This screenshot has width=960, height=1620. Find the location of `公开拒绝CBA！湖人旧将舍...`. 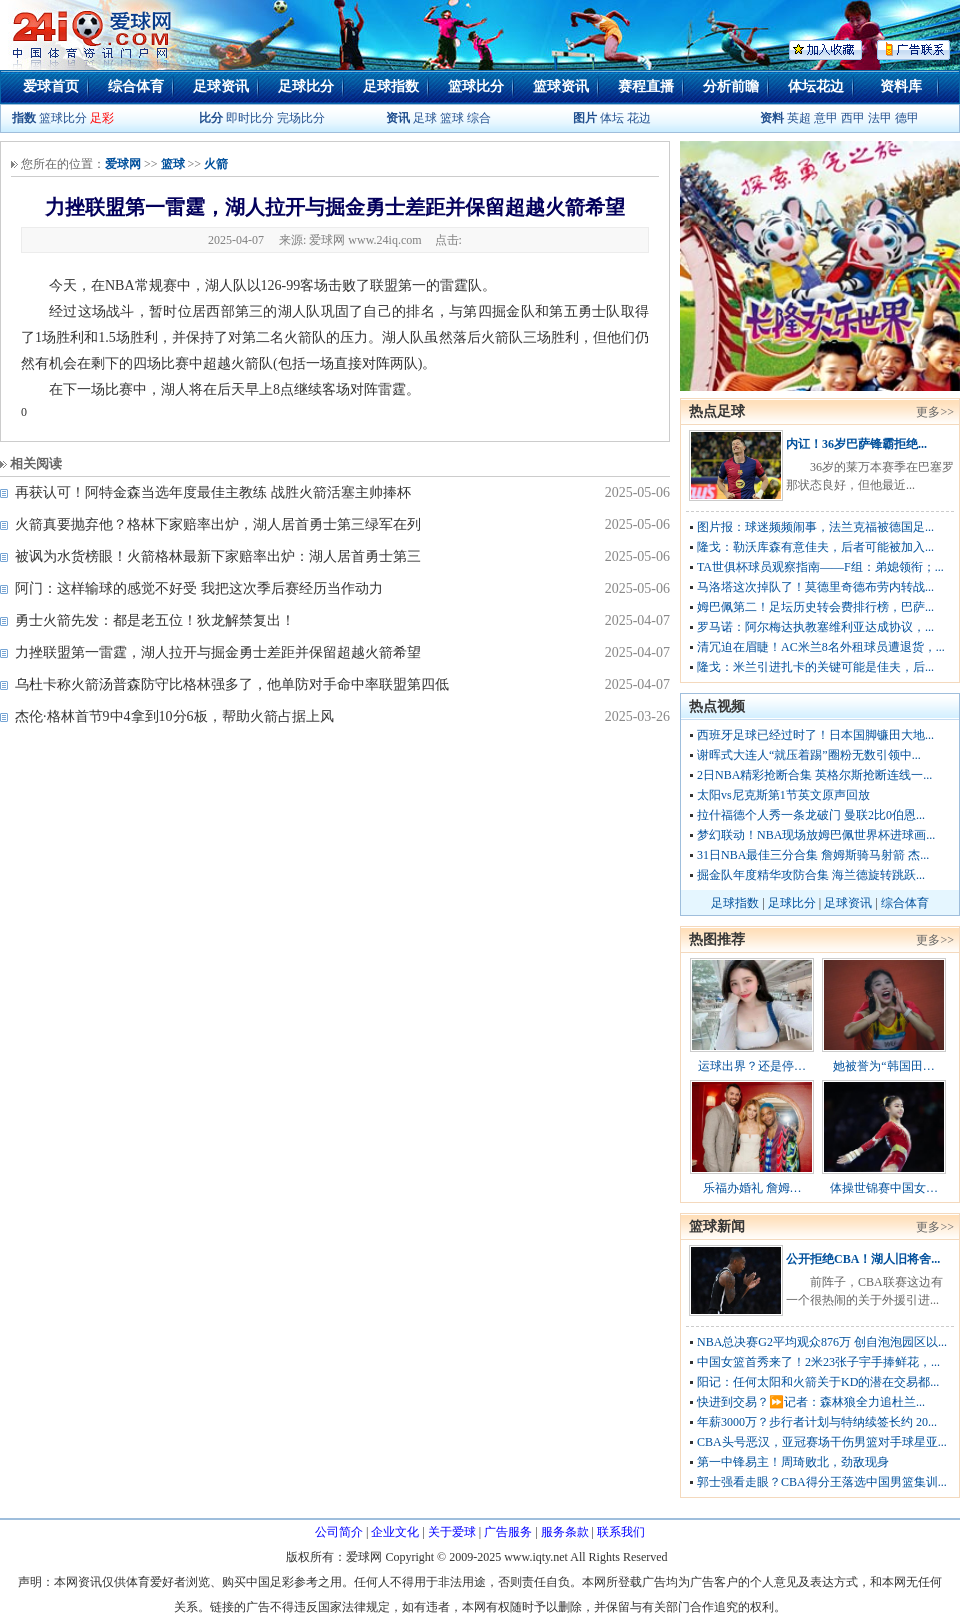

公开拒绝CBA！湖人旧将舍... is located at coordinates (863, 1259).